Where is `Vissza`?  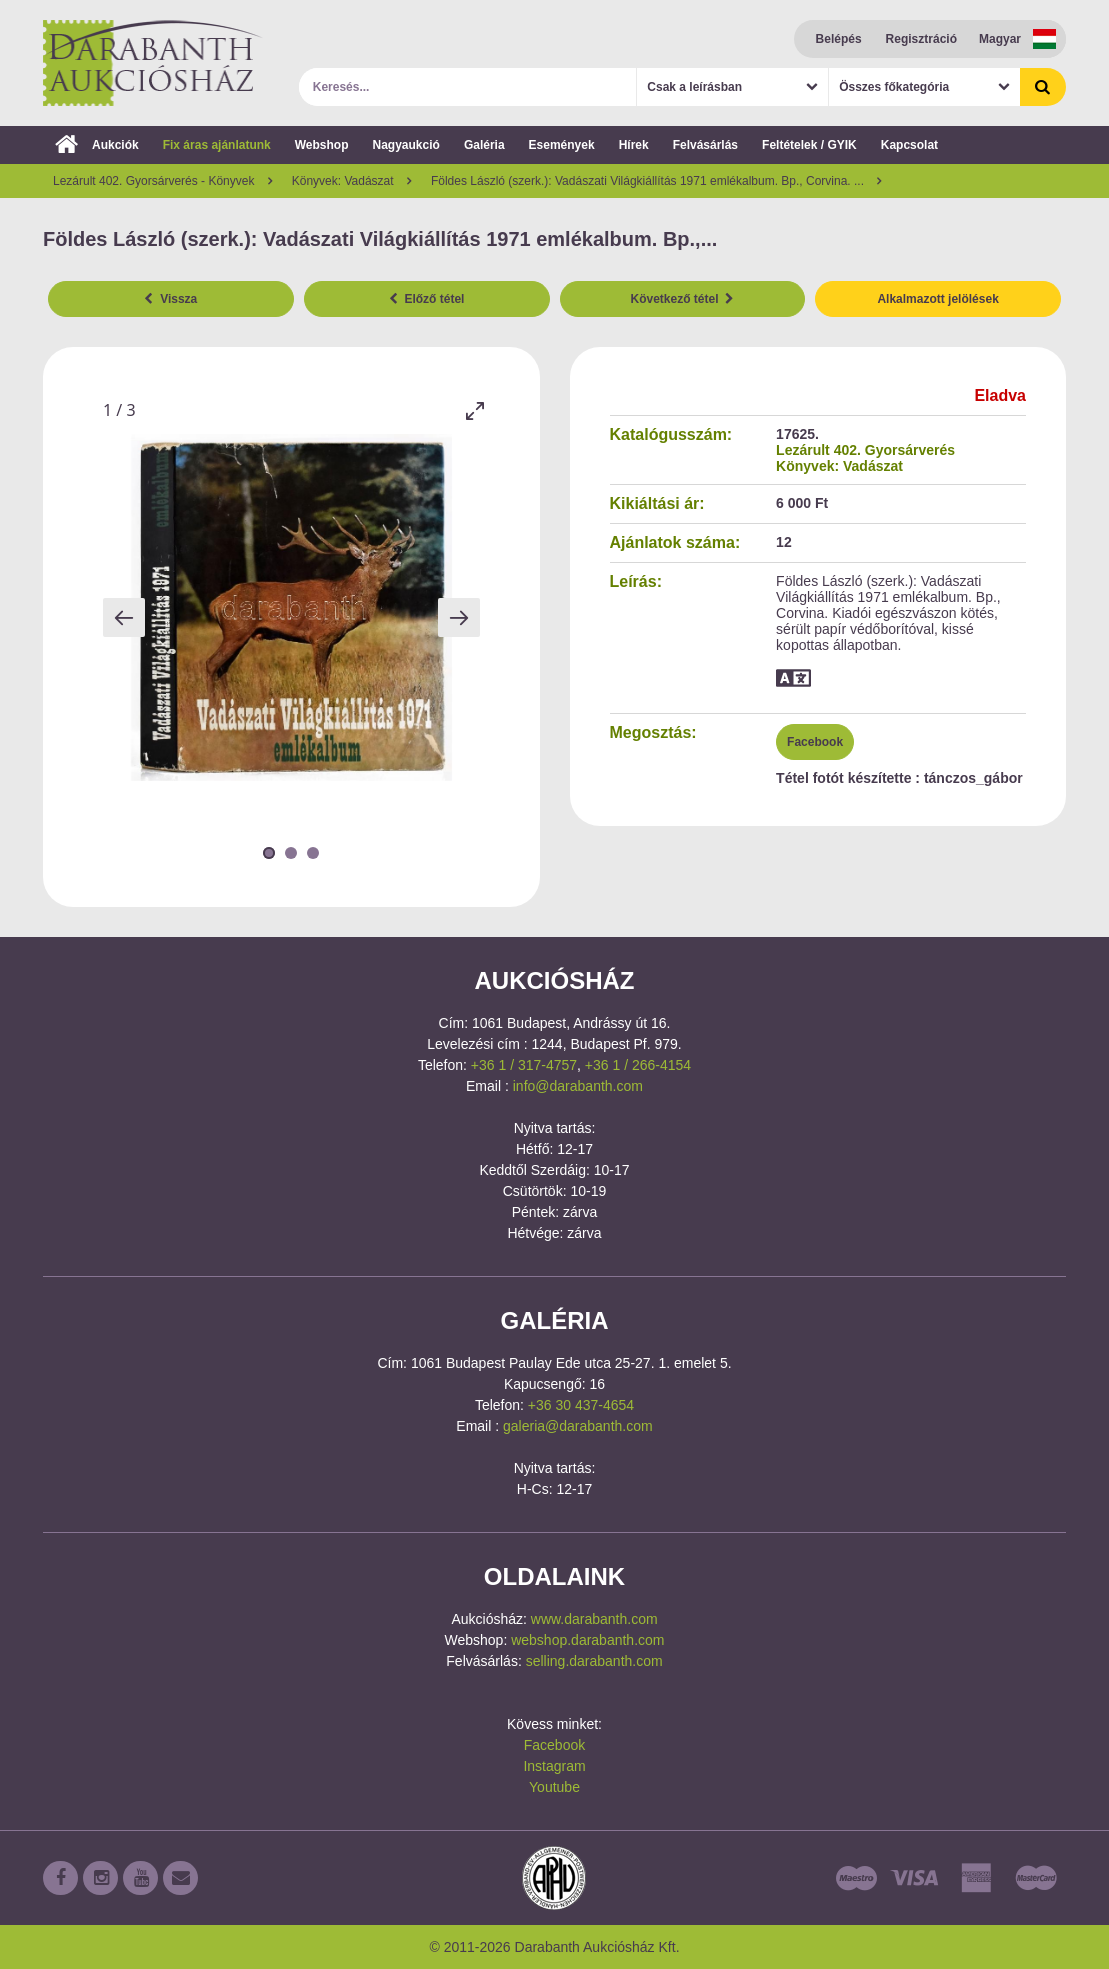
Vissza is located at coordinates (170, 299).